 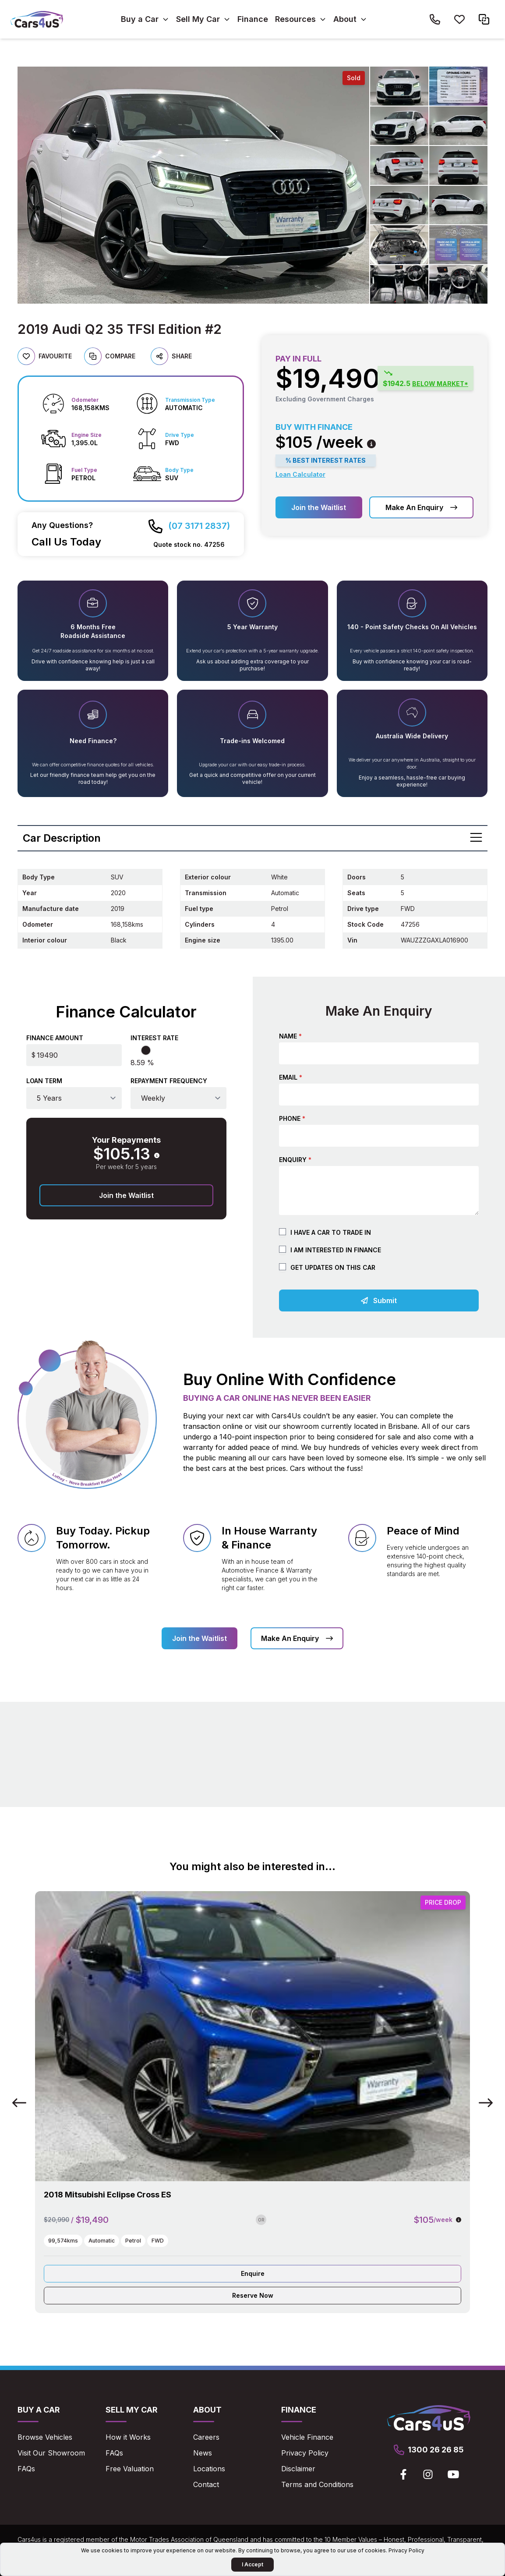 What do you see at coordinates (300, 474) in the screenshot?
I see `Loan Calculator` at bounding box center [300, 474].